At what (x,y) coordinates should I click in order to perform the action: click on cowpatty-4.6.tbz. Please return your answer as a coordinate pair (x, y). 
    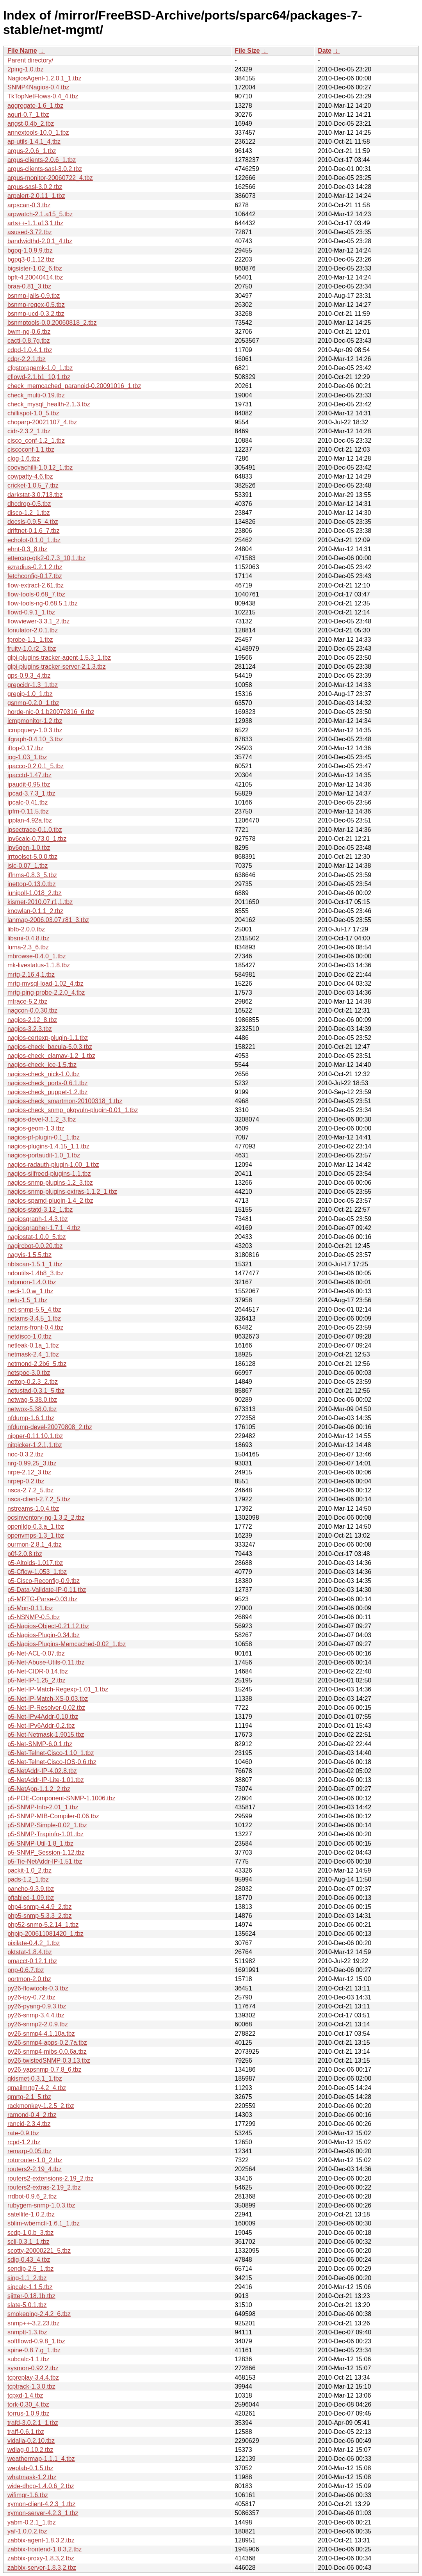
    Looking at the image, I should click on (30, 476).